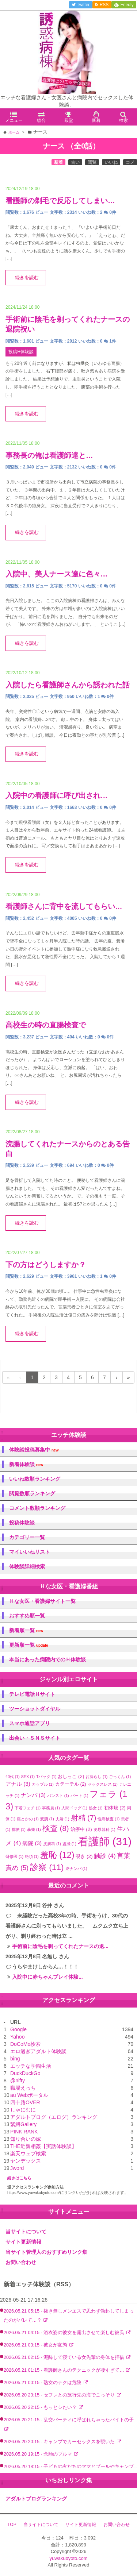  Describe the element at coordinates (18, 2029) in the screenshot. I see `Google` at that location.